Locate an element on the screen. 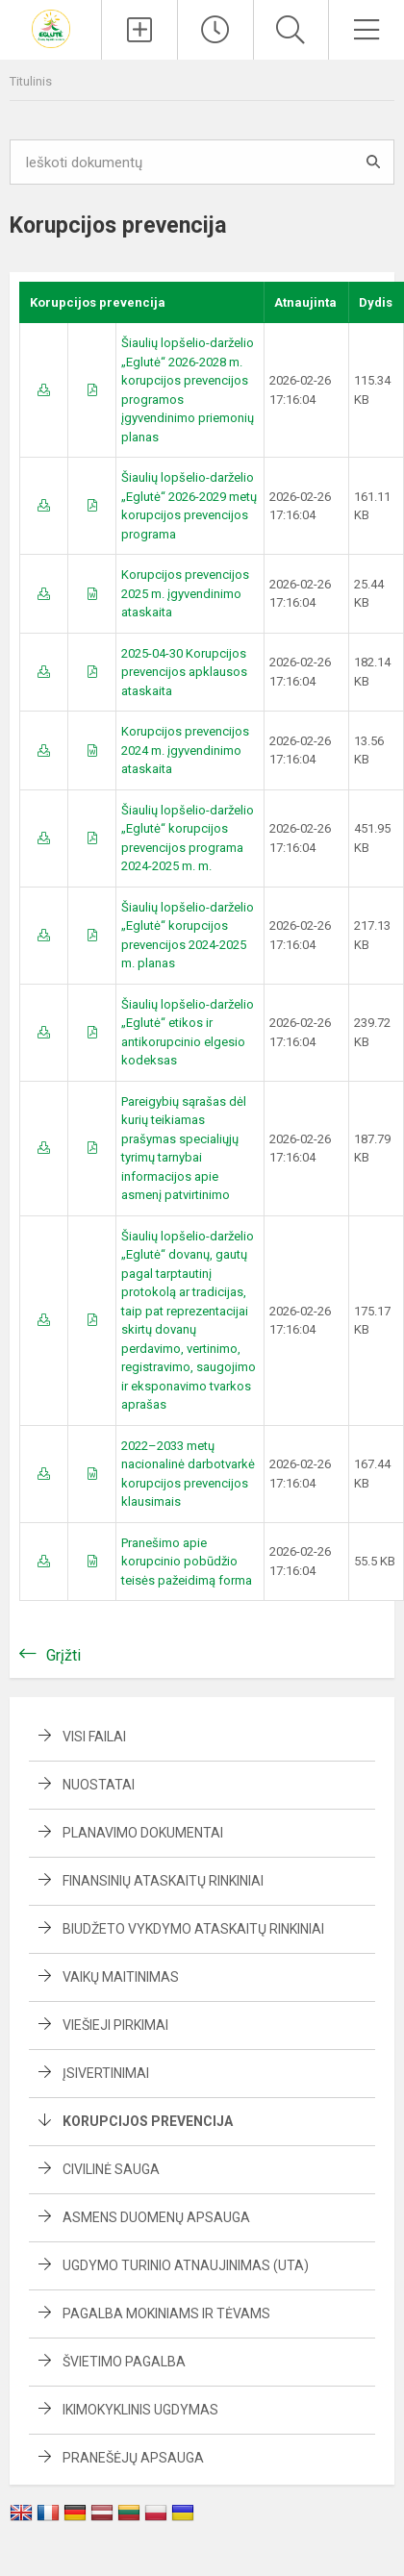 The height and width of the screenshot is (2576, 404). [Paskutiniai atnaujinimai] is located at coordinates (215, 30).